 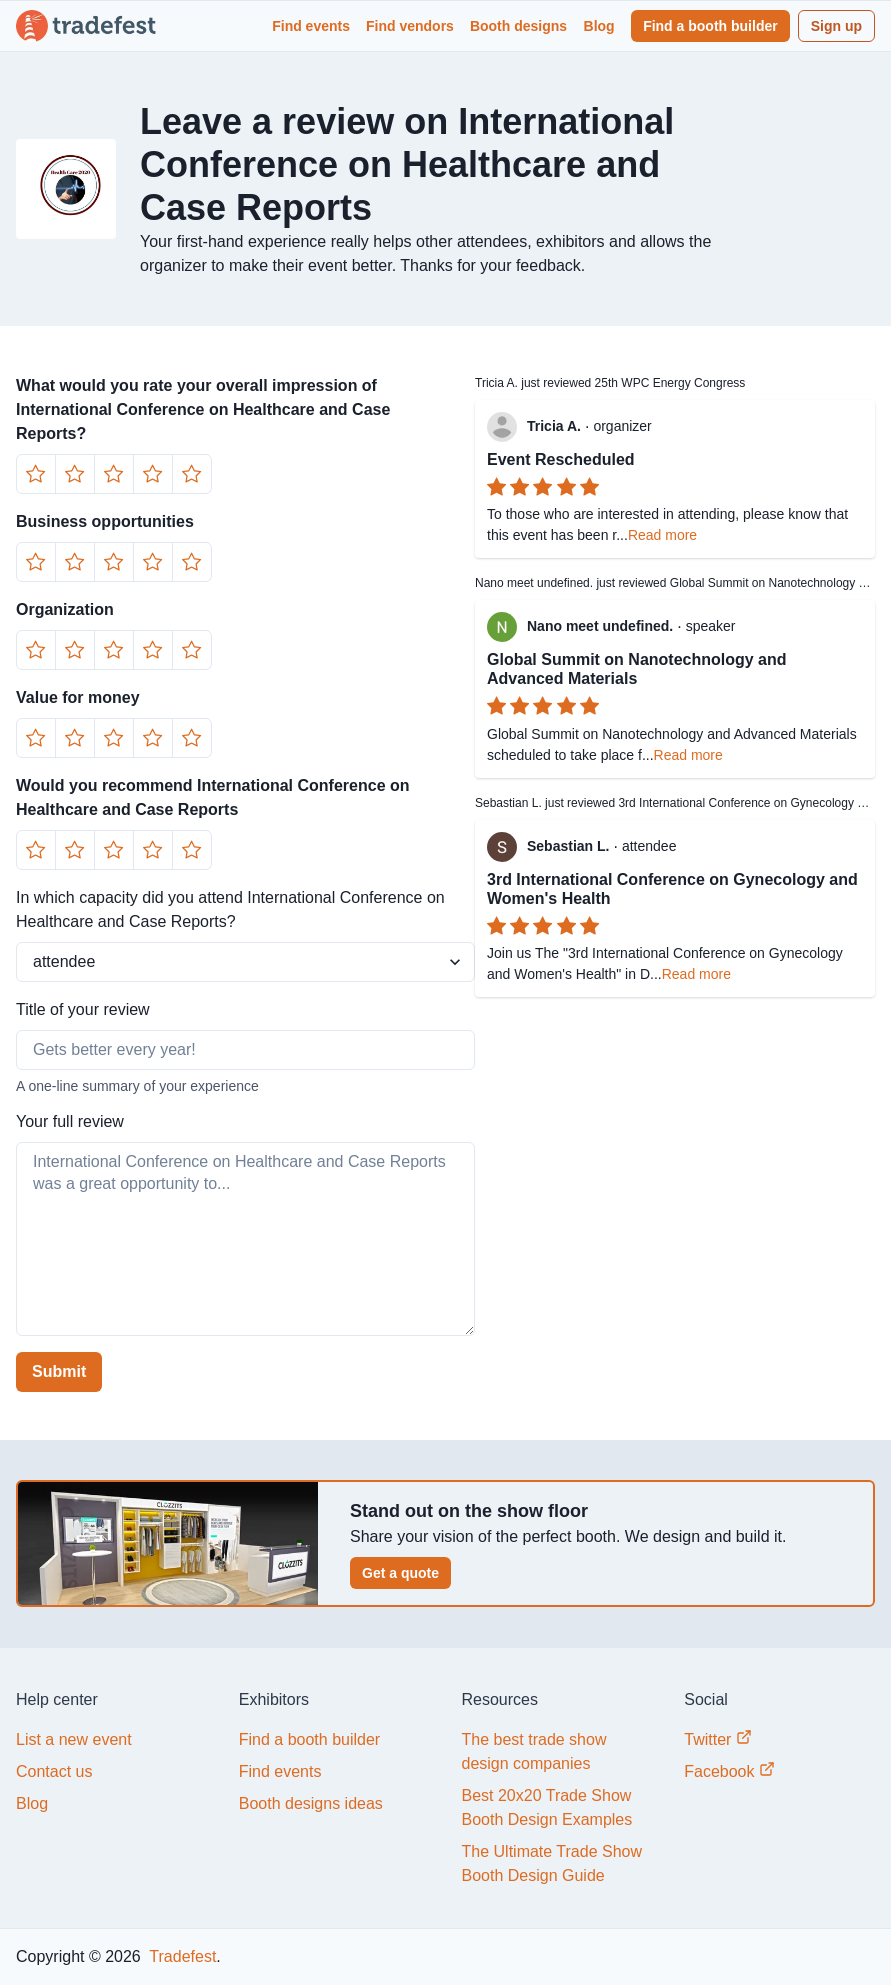 I want to click on The Ultimate Trade Show Booth Design Guide, so click(x=552, y=1863).